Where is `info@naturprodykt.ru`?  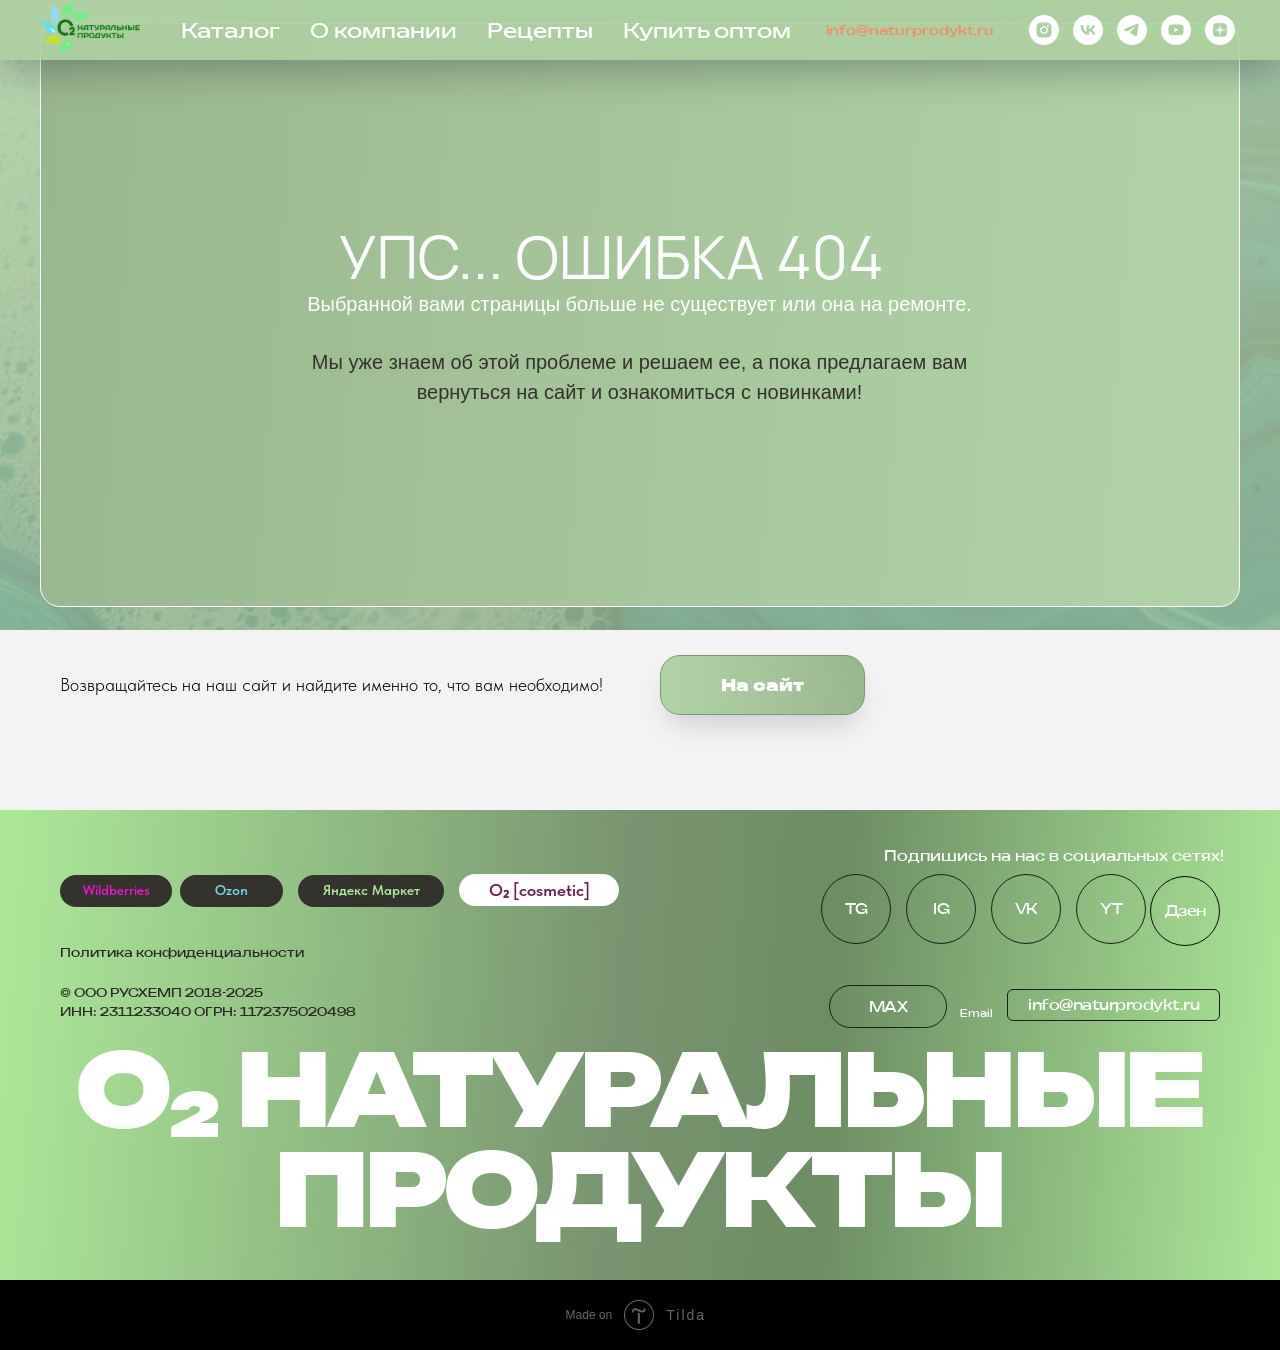
info@naturprodykt.ru is located at coordinates (910, 30).